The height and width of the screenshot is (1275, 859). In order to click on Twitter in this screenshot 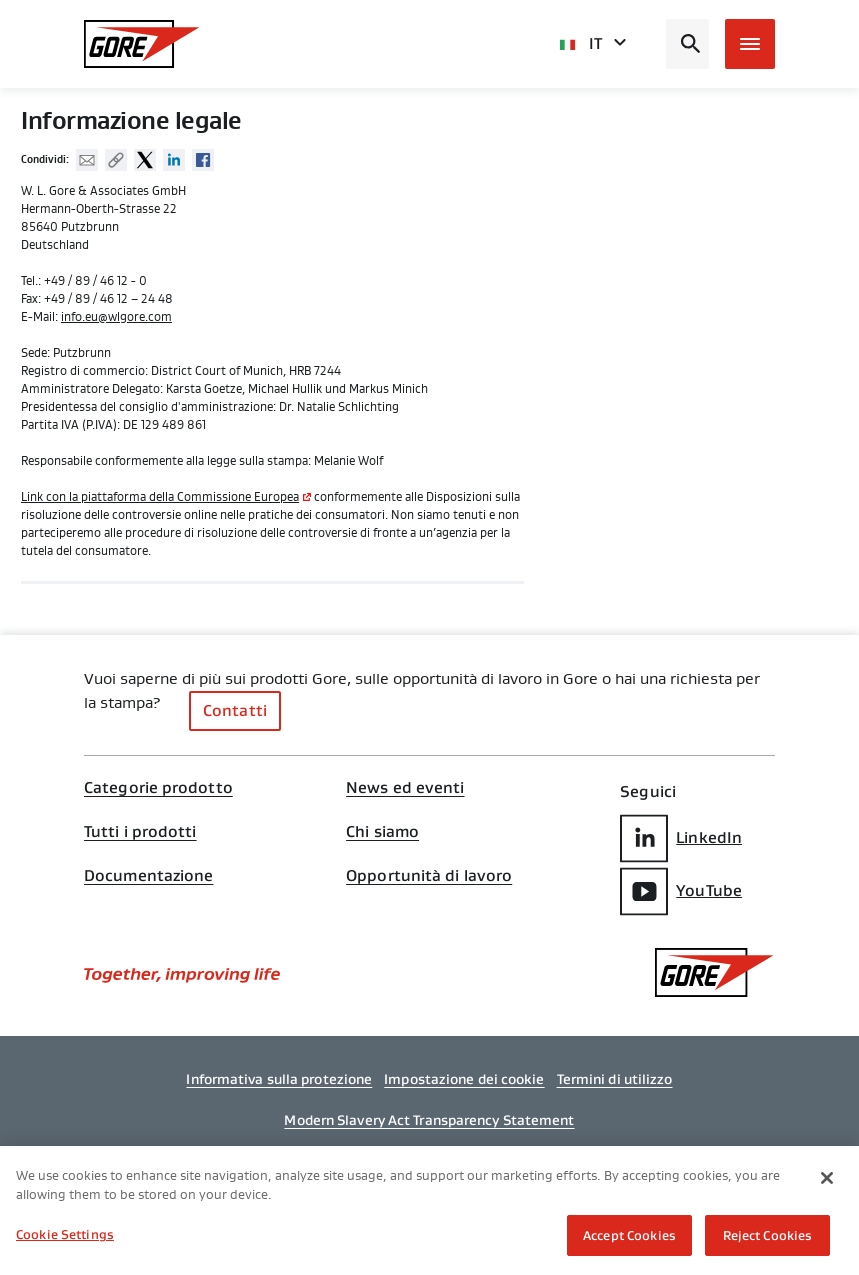, I will do `click(145, 160)`.